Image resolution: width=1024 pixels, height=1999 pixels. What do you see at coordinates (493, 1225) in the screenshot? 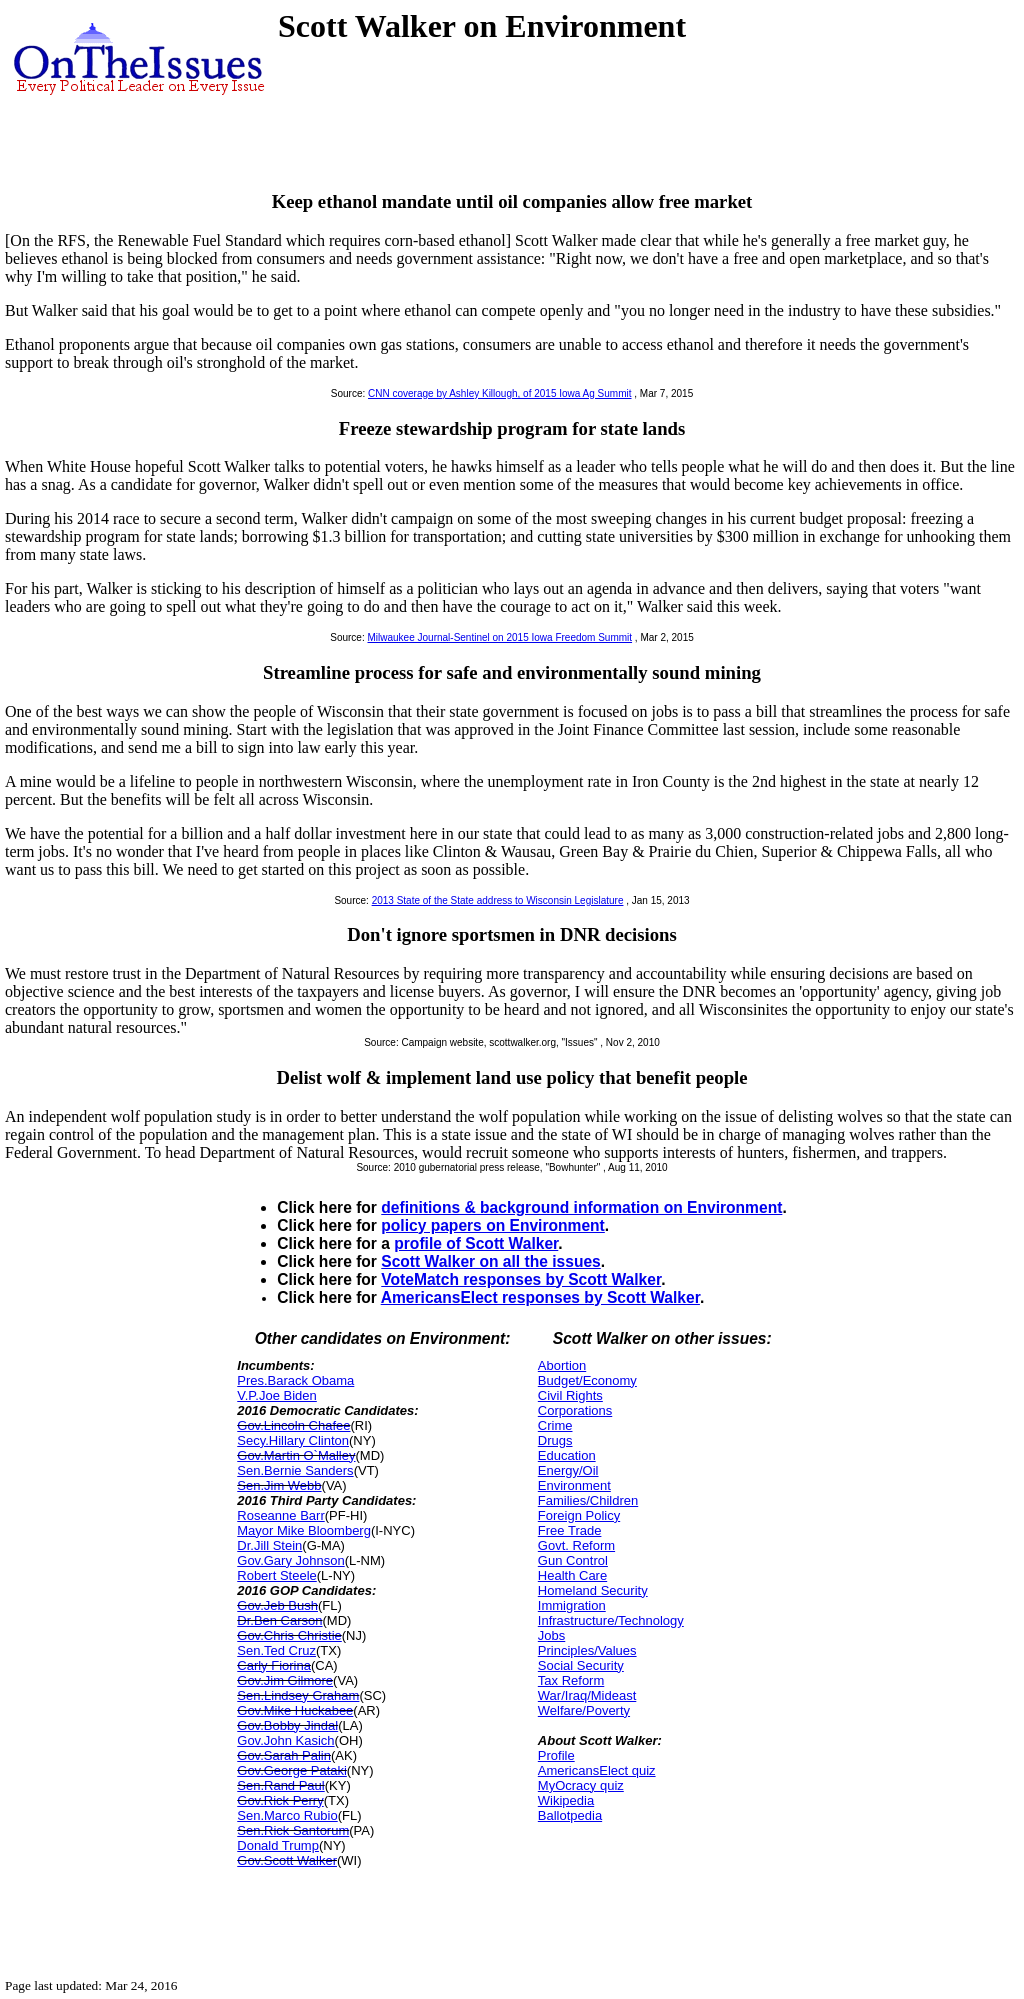
I see `policy papers on Environment` at bounding box center [493, 1225].